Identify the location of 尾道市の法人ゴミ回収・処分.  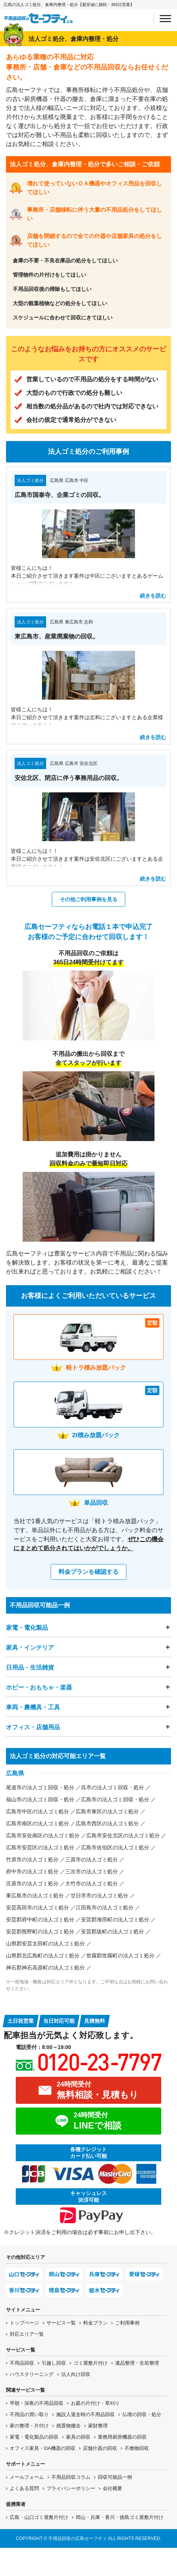
(40, 1787).